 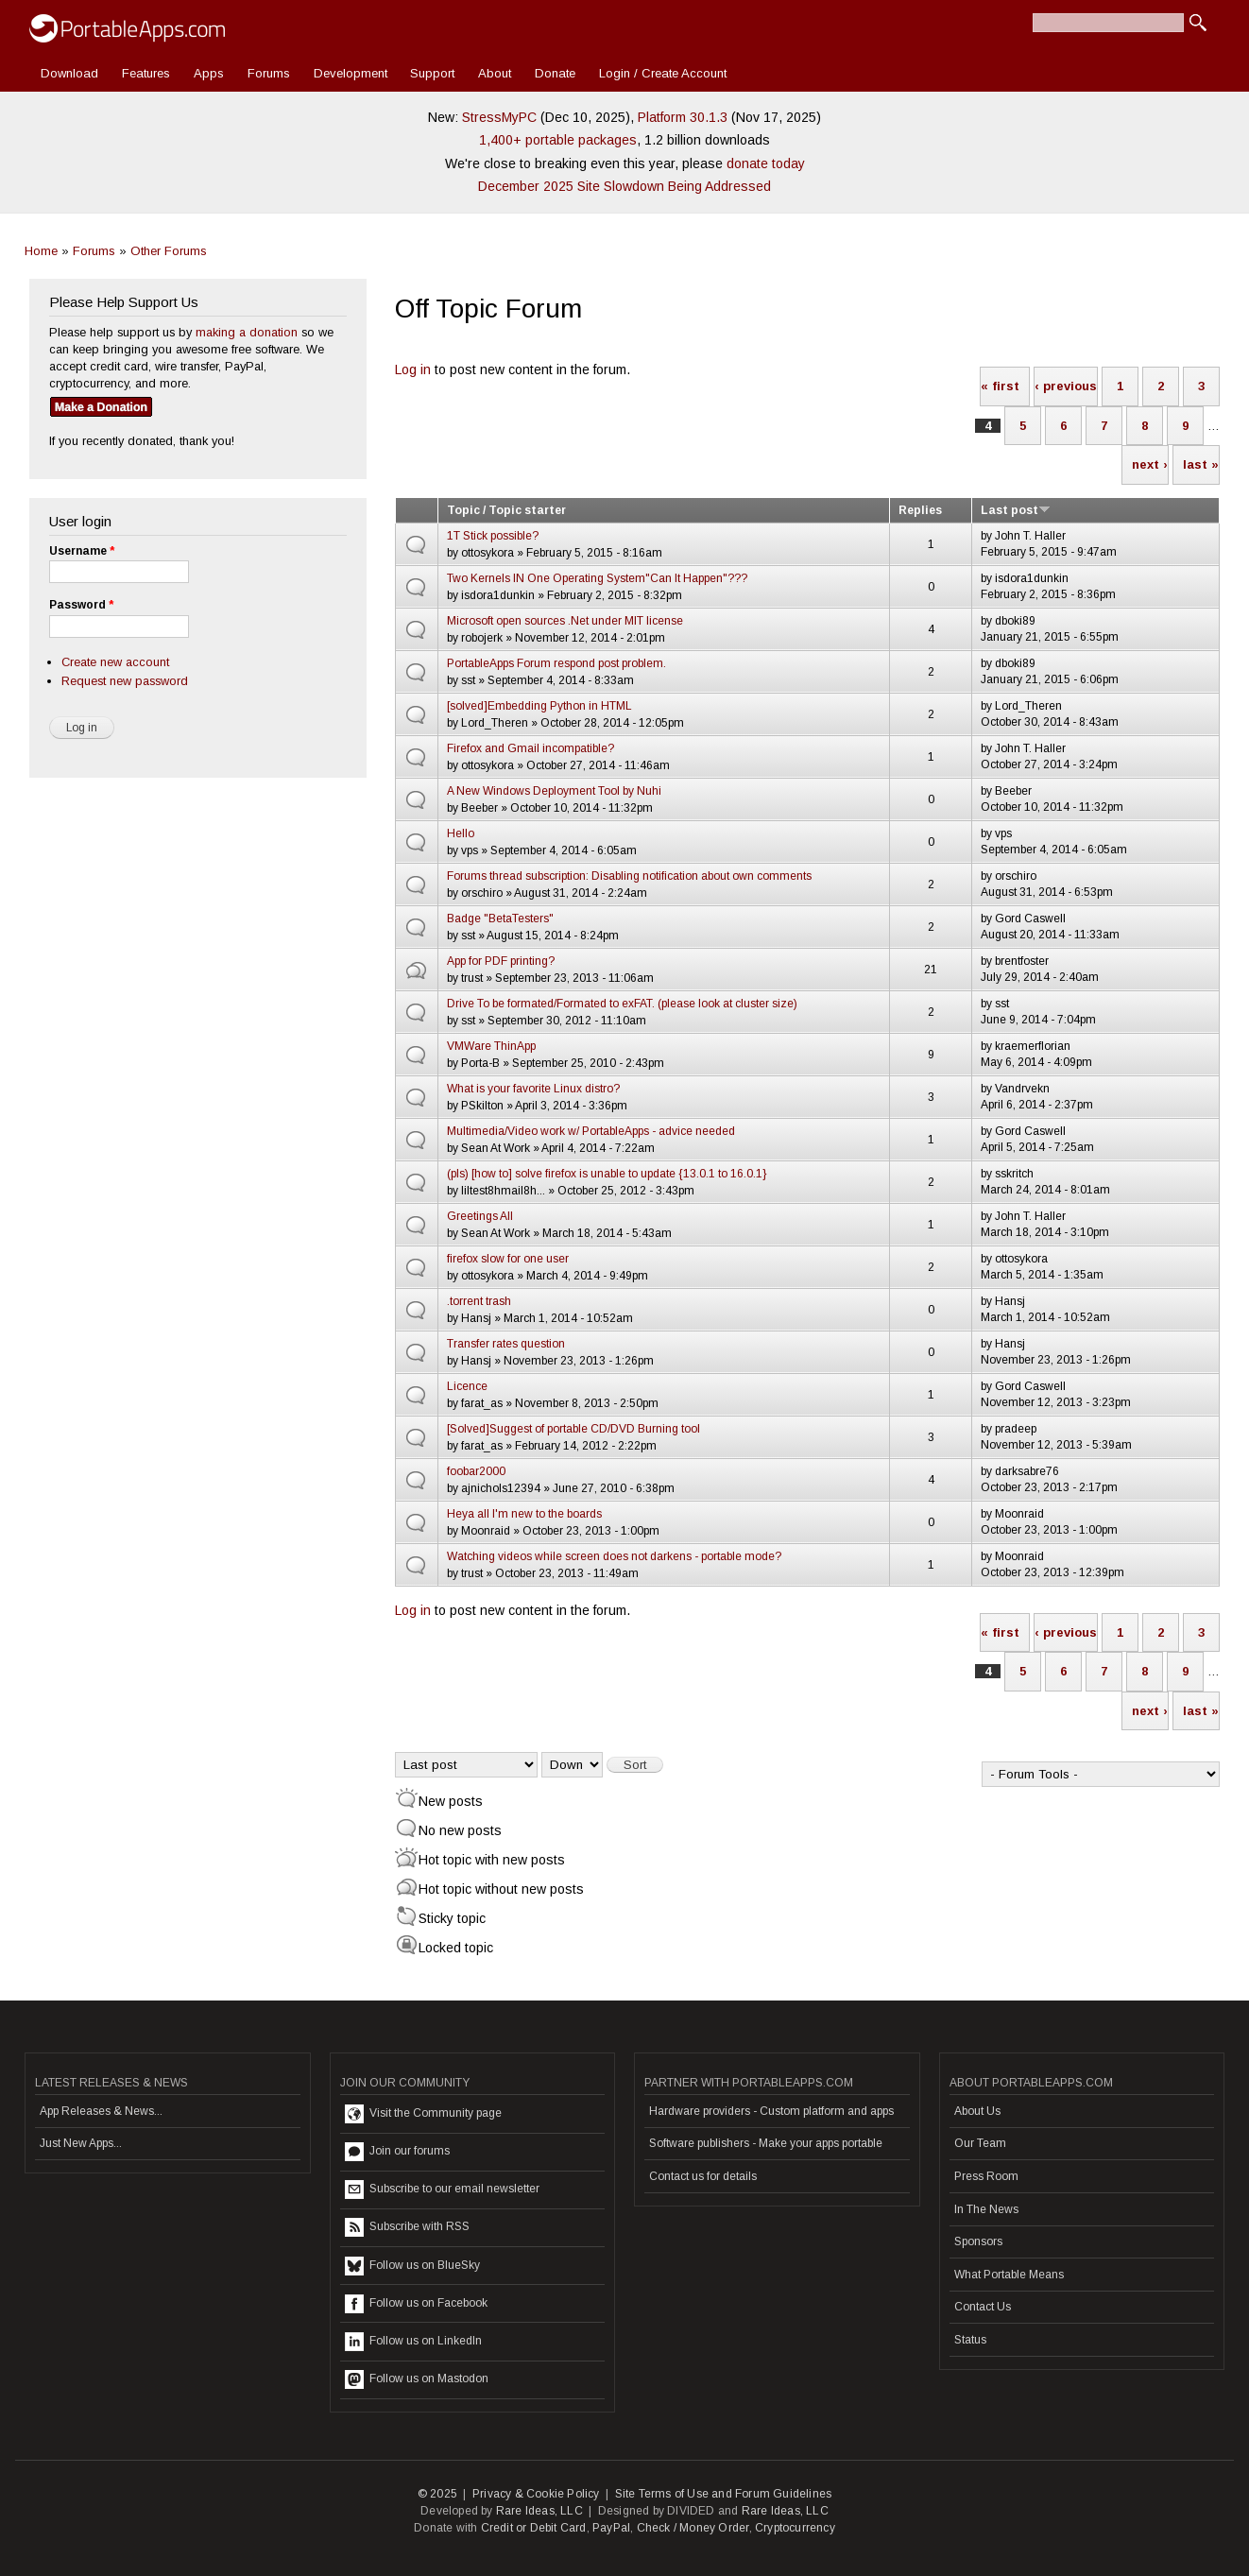 What do you see at coordinates (115, 662) in the screenshot?
I see `Create new account` at bounding box center [115, 662].